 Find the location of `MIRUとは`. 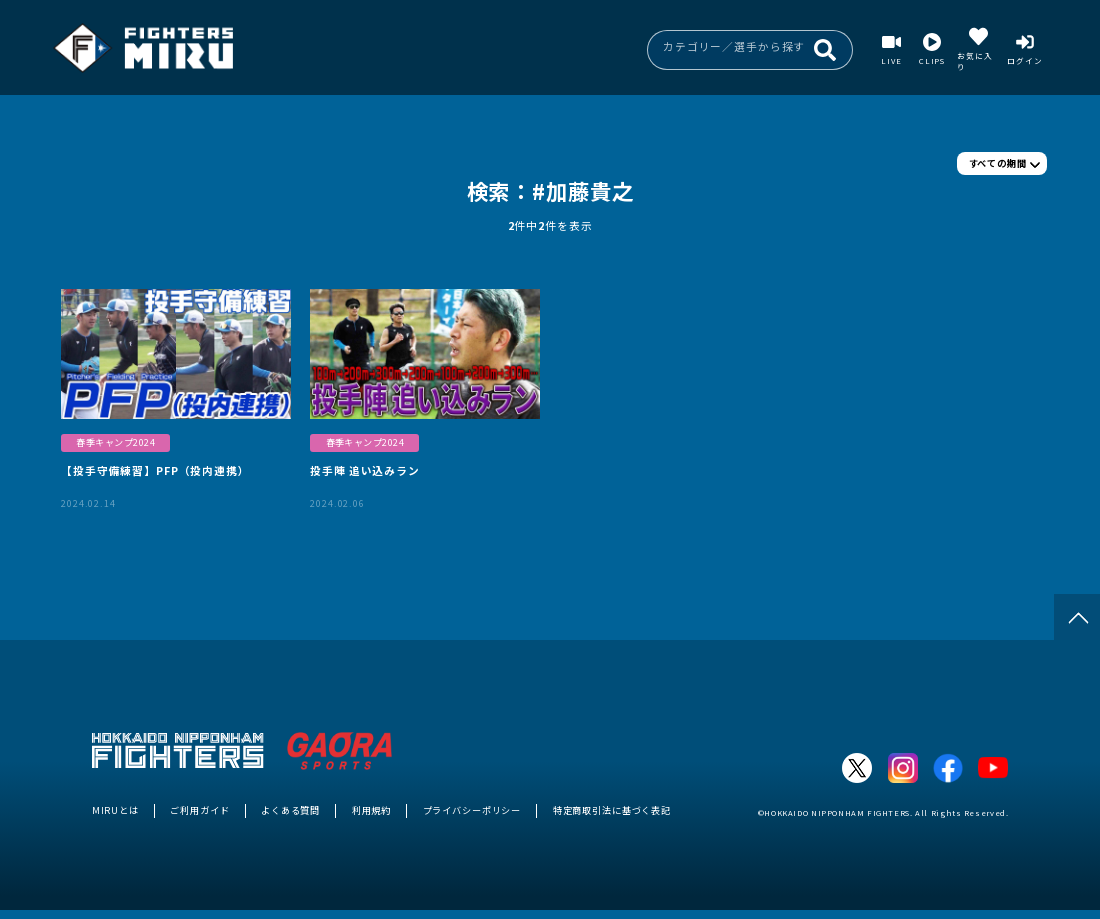

MIRUとは is located at coordinates (115, 810).